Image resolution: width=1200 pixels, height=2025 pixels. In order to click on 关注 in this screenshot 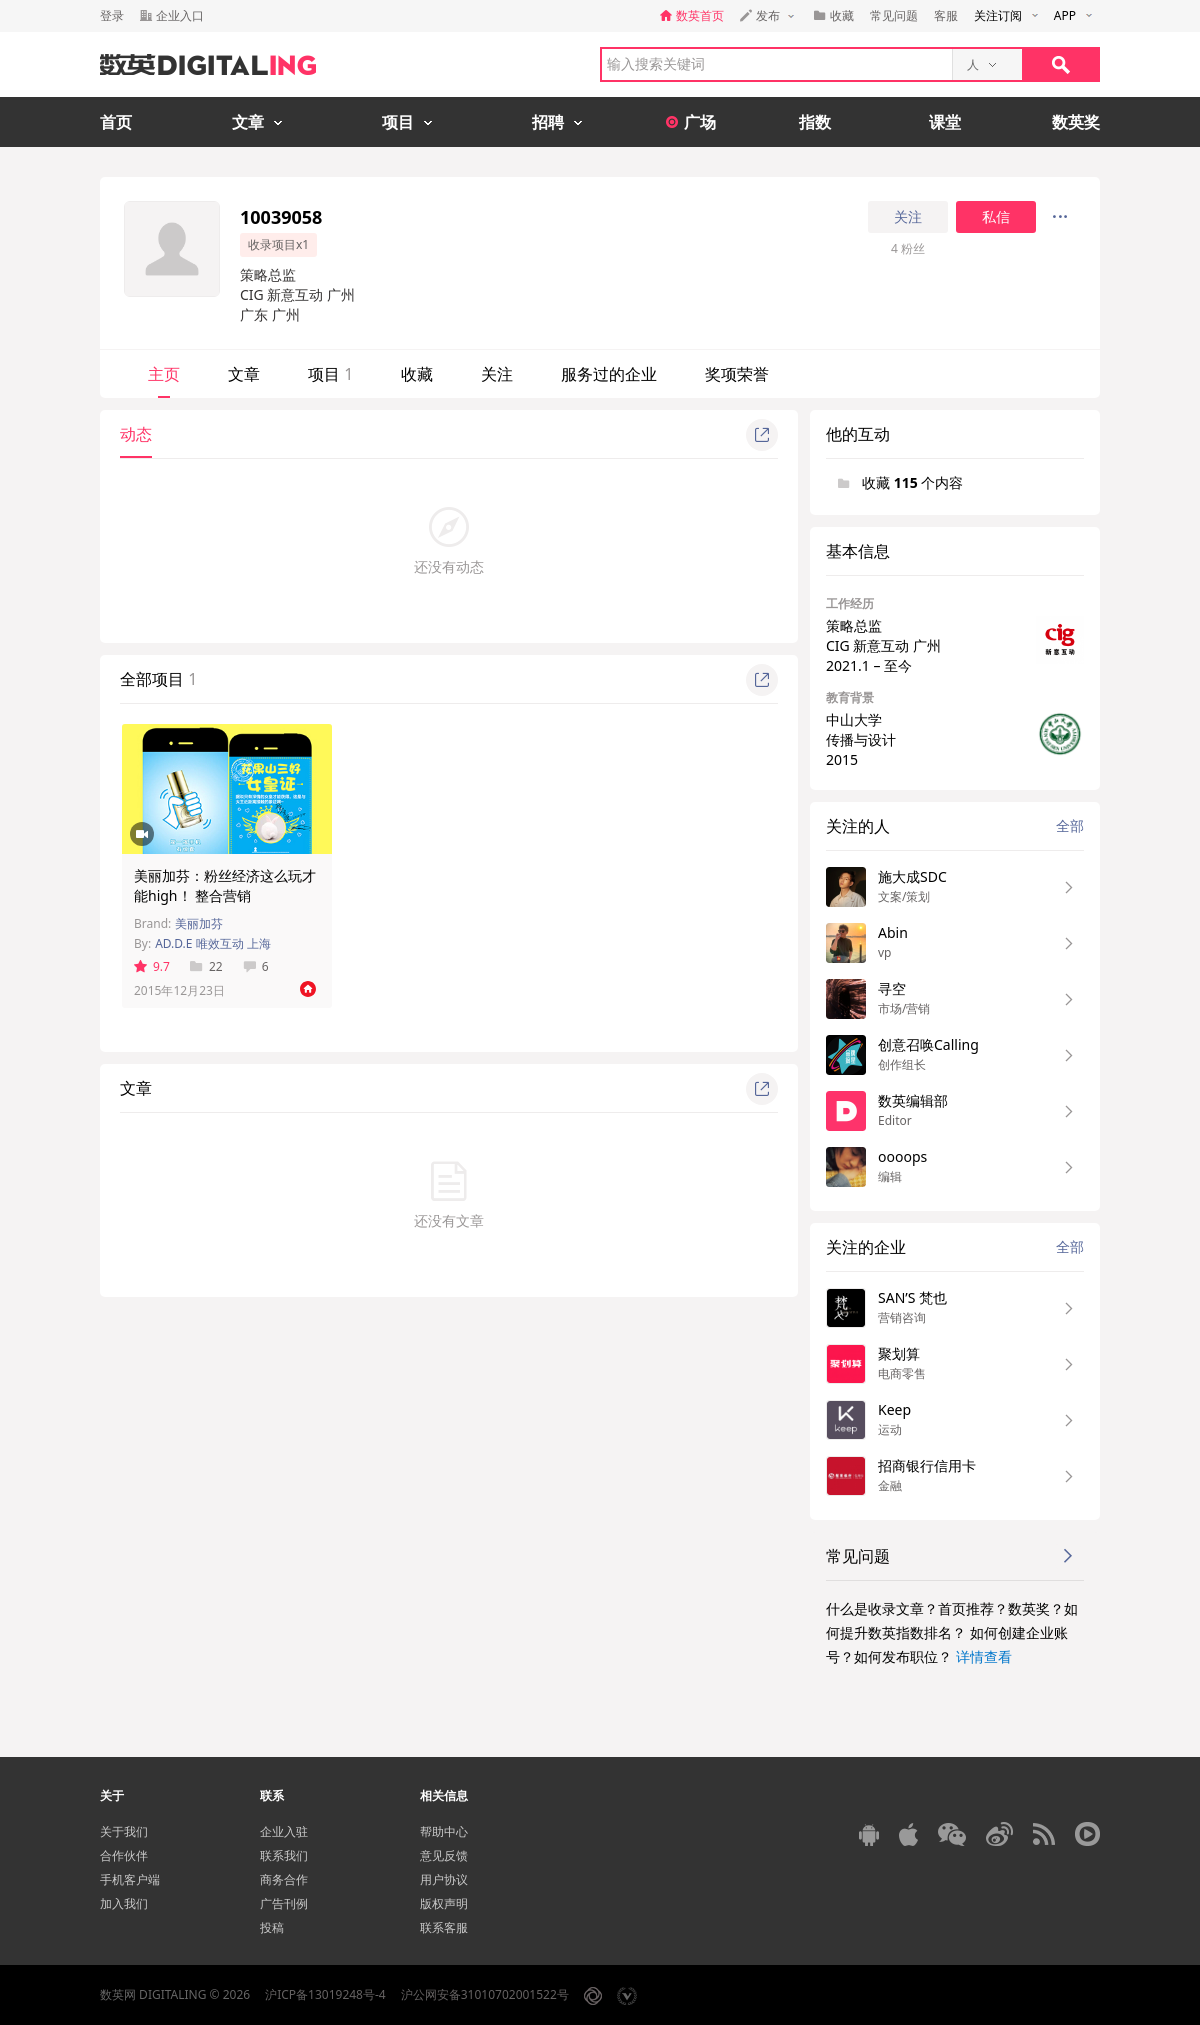, I will do `click(908, 217)`.